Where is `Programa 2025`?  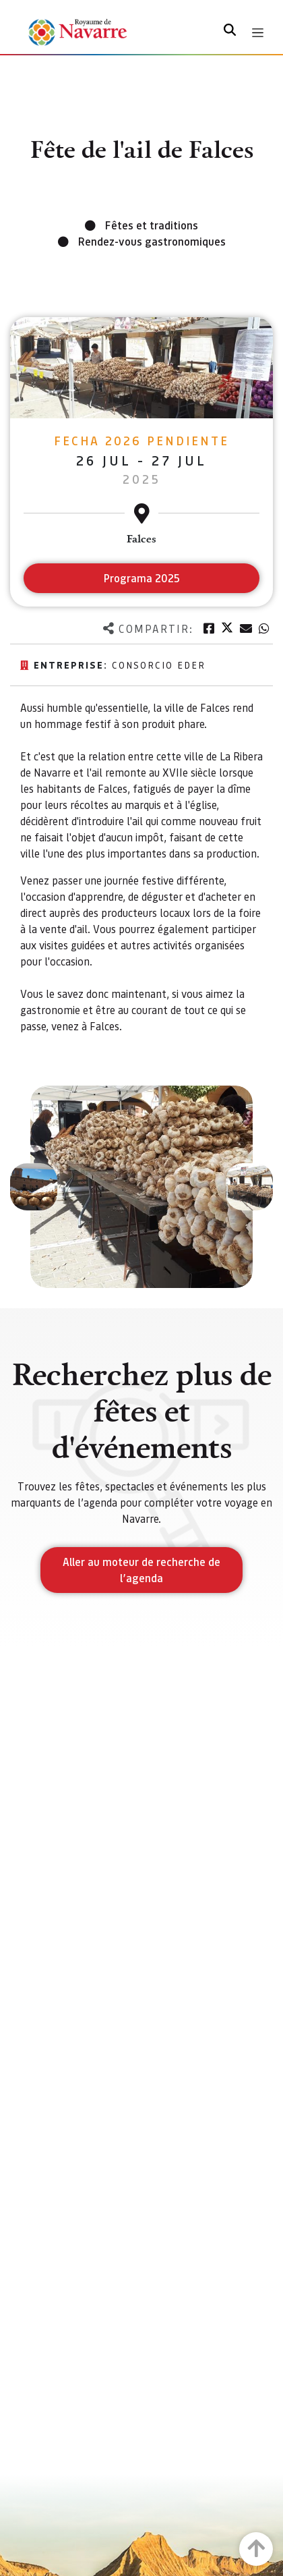 Programa 2025 is located at coordinates (142, 578).